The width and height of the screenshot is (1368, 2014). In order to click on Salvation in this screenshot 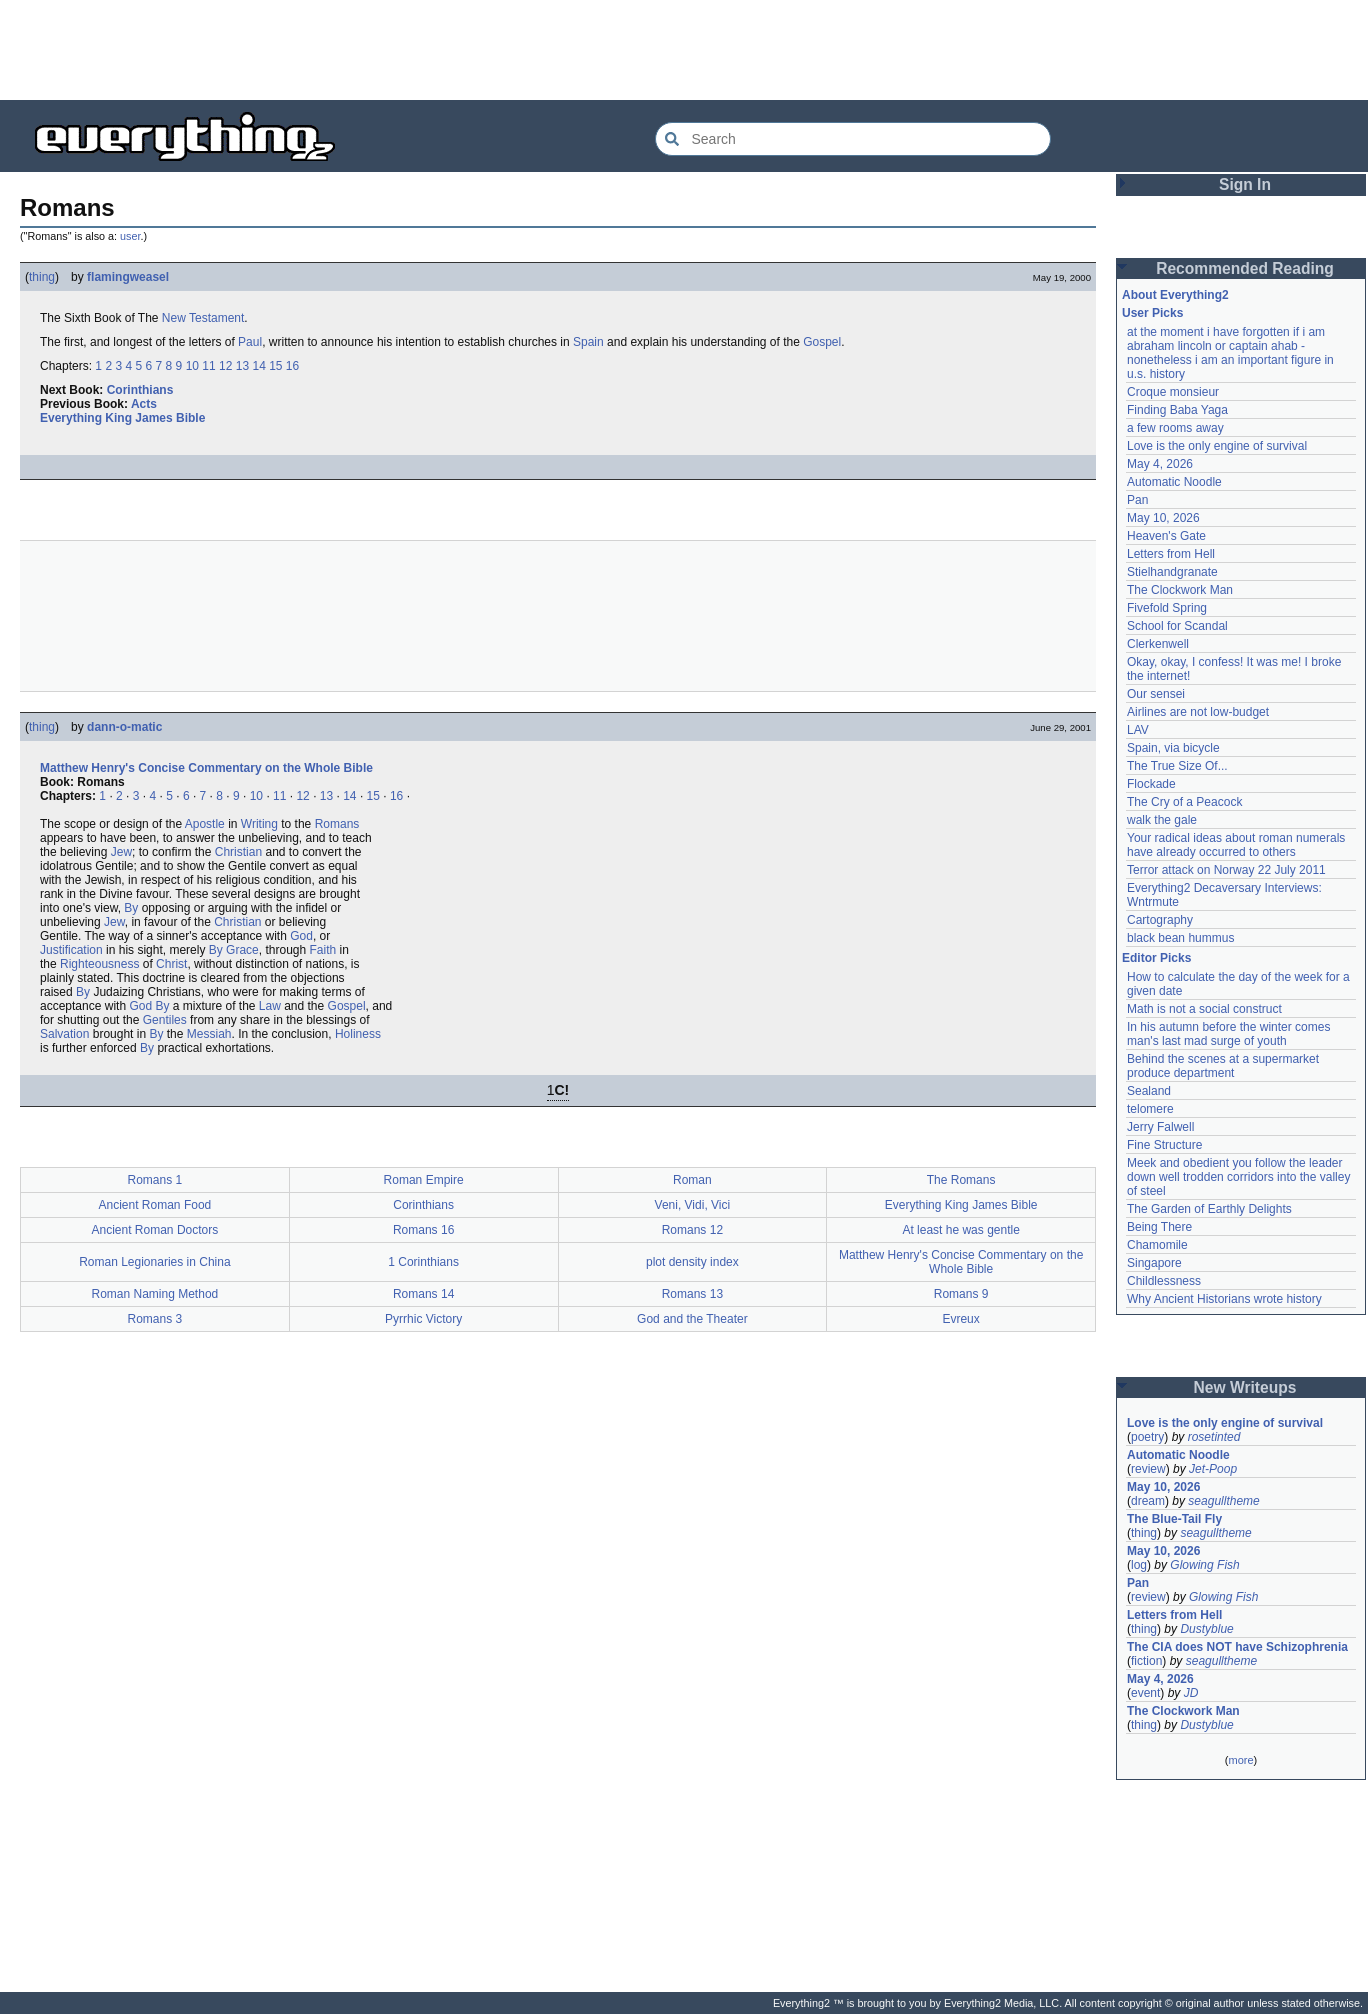, I will do `click(64, 1034)`.